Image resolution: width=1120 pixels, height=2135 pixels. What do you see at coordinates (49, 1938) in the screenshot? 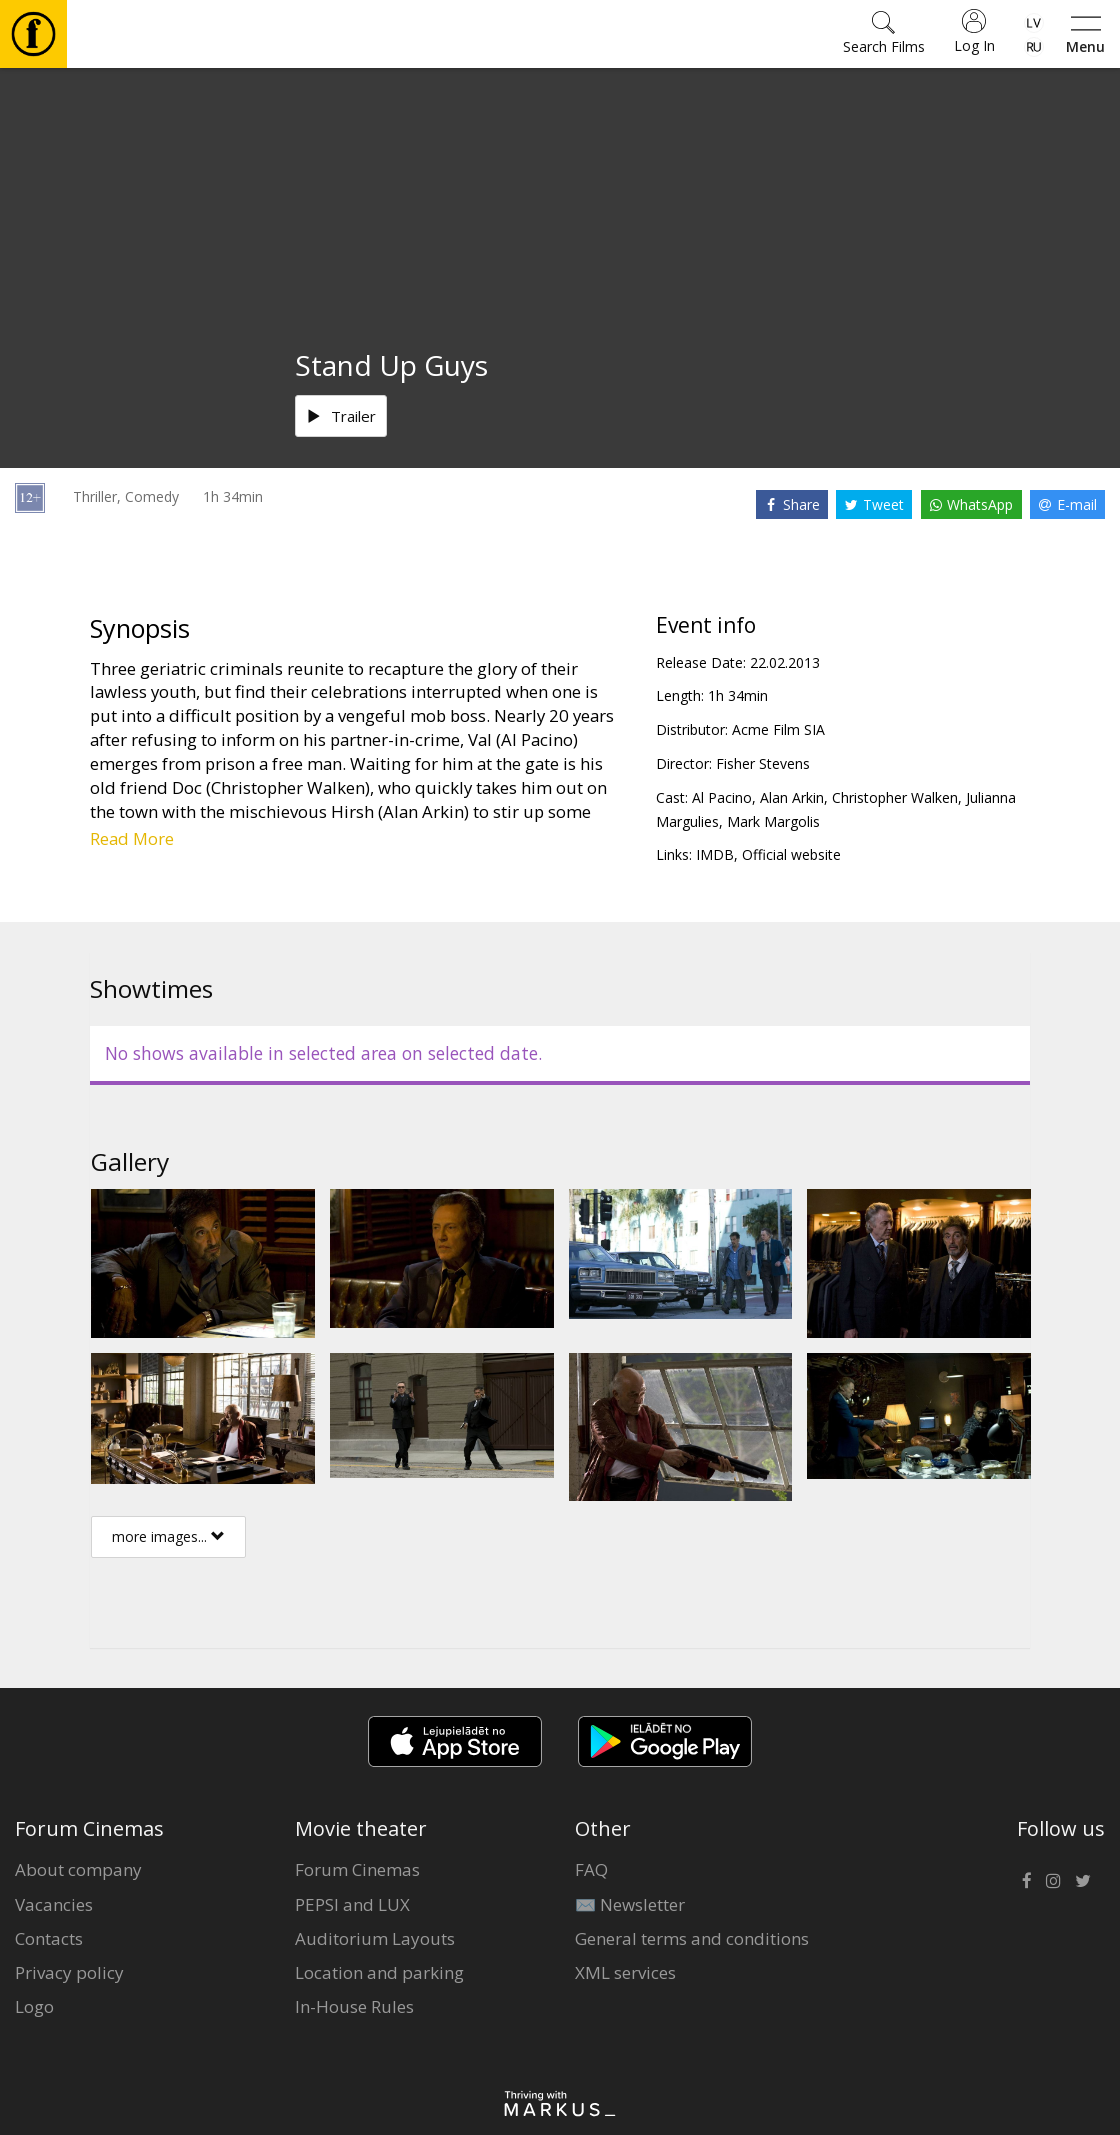
I see `Contacts` at bounding box center [49, 1938].